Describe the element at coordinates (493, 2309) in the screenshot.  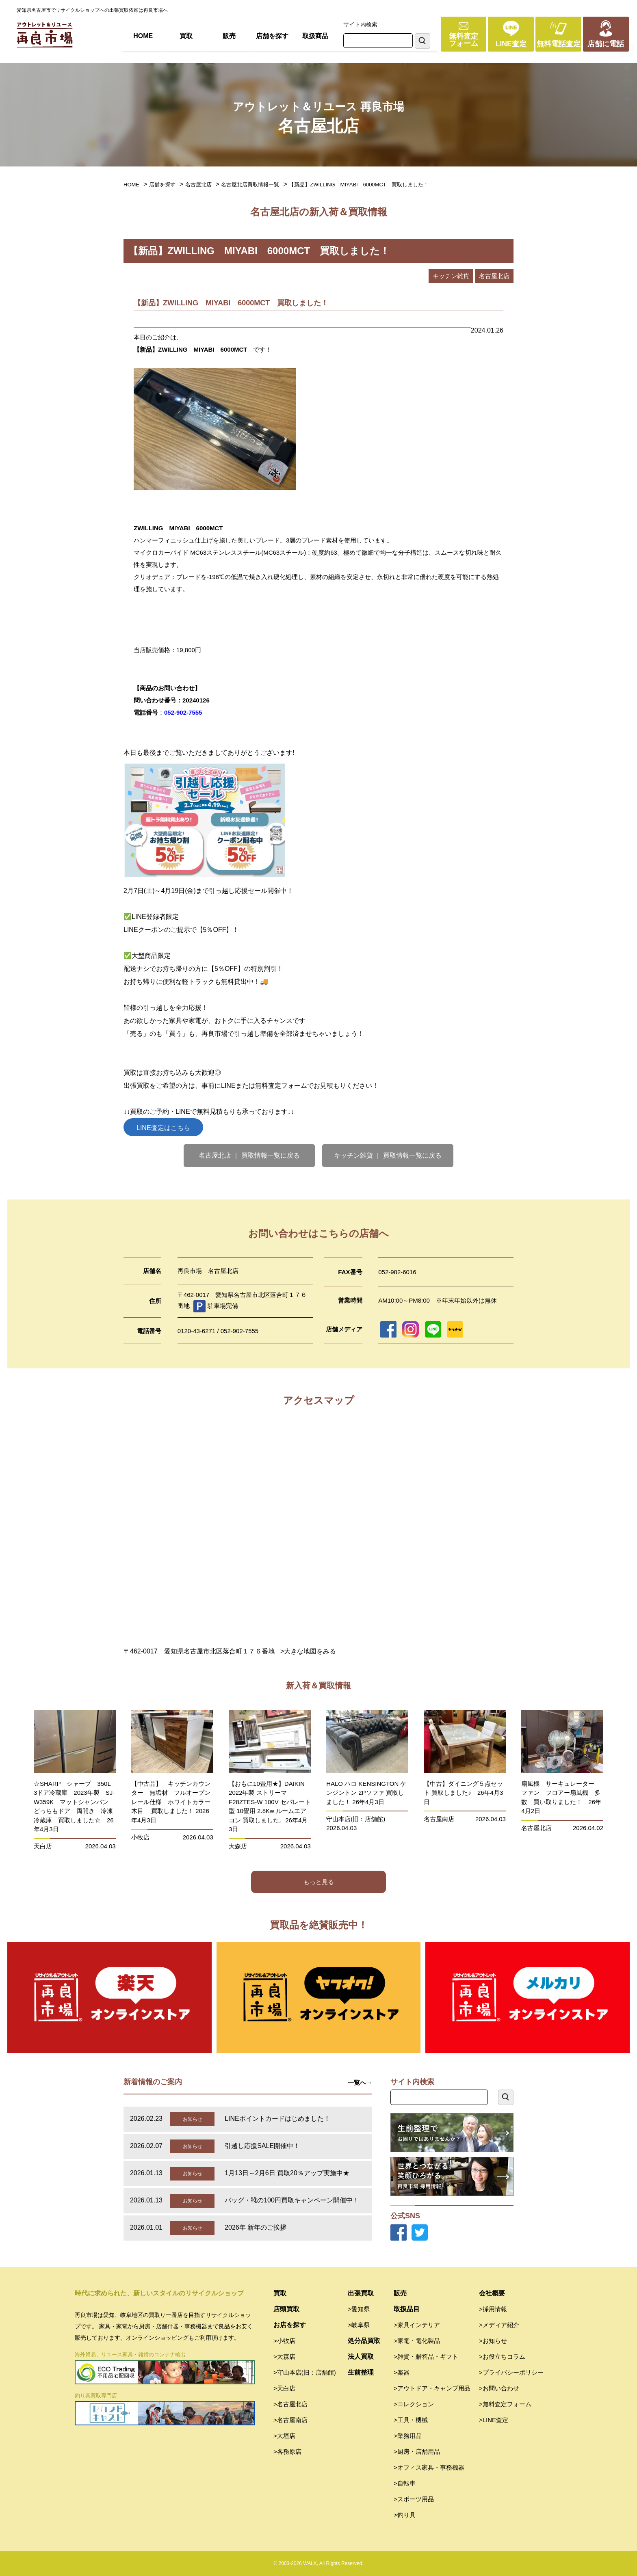
I see `>採用情報` at that location.